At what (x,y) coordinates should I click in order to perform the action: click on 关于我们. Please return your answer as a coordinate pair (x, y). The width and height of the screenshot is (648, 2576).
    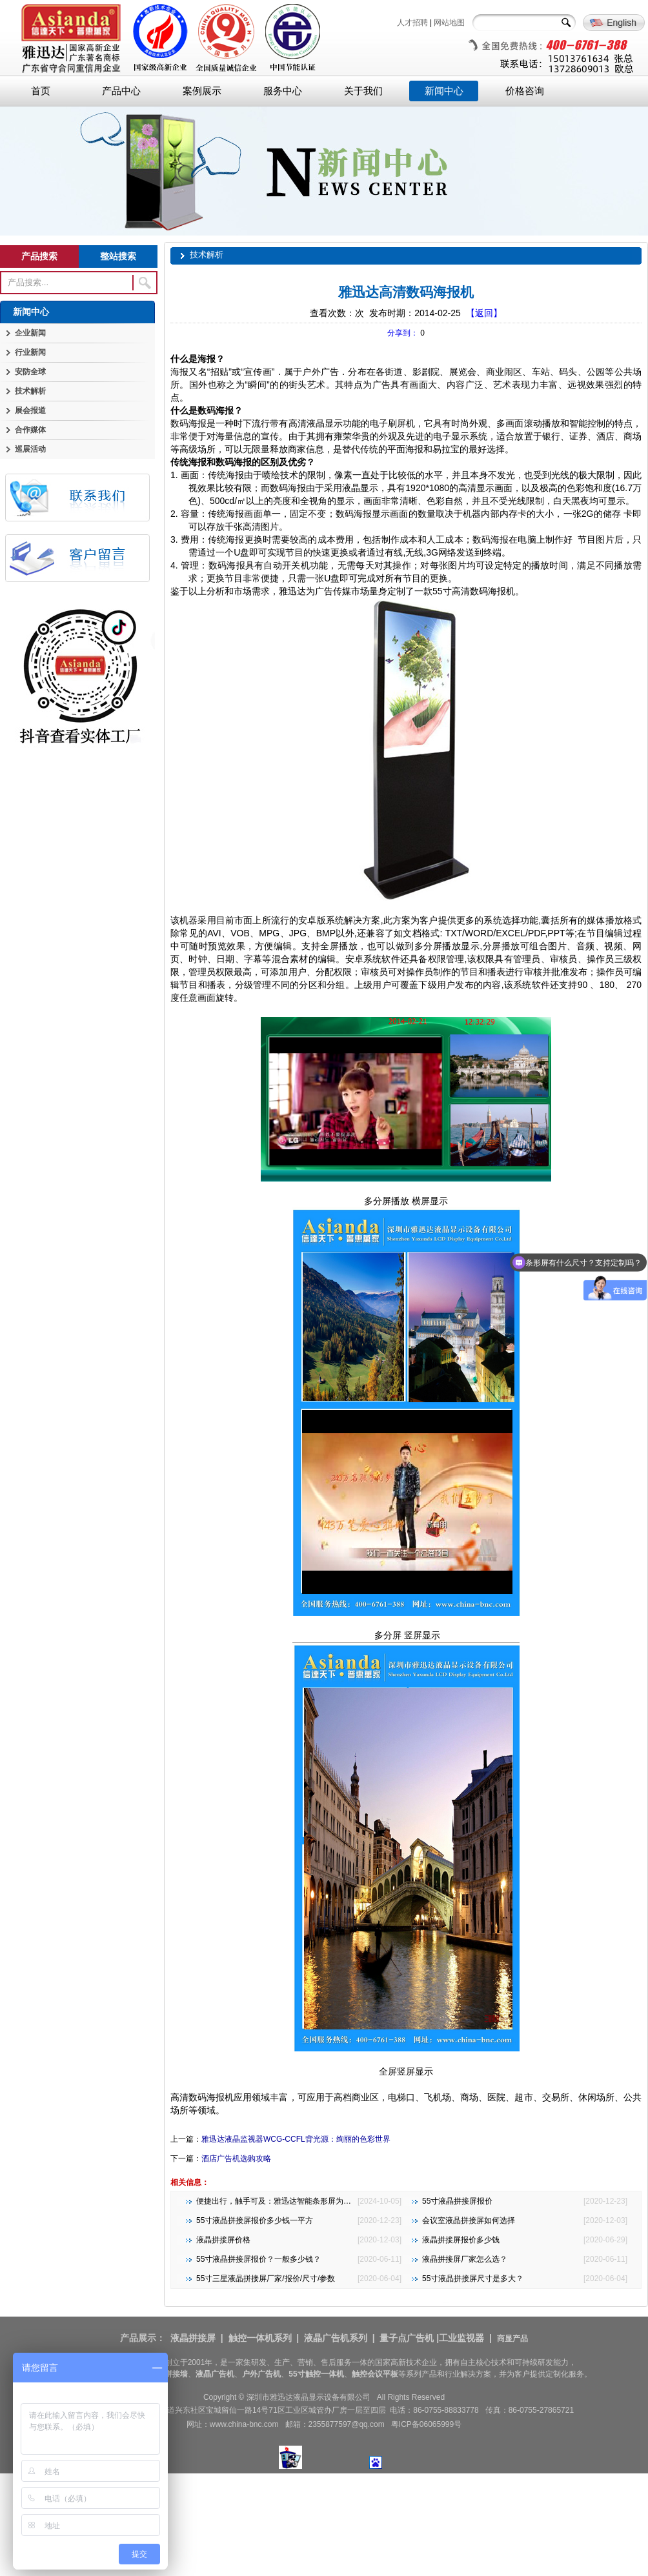
    Looking at the image, I should click on (363, 91).